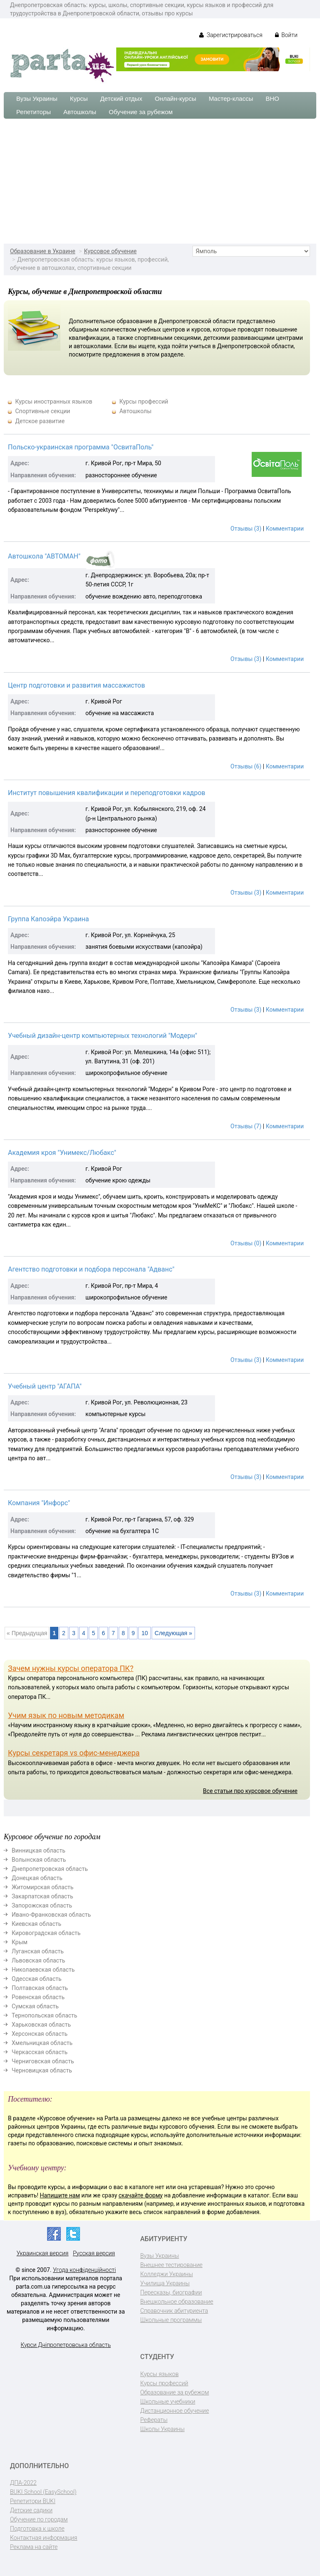  I want to click on Донецкая область, so click(37, 1878).